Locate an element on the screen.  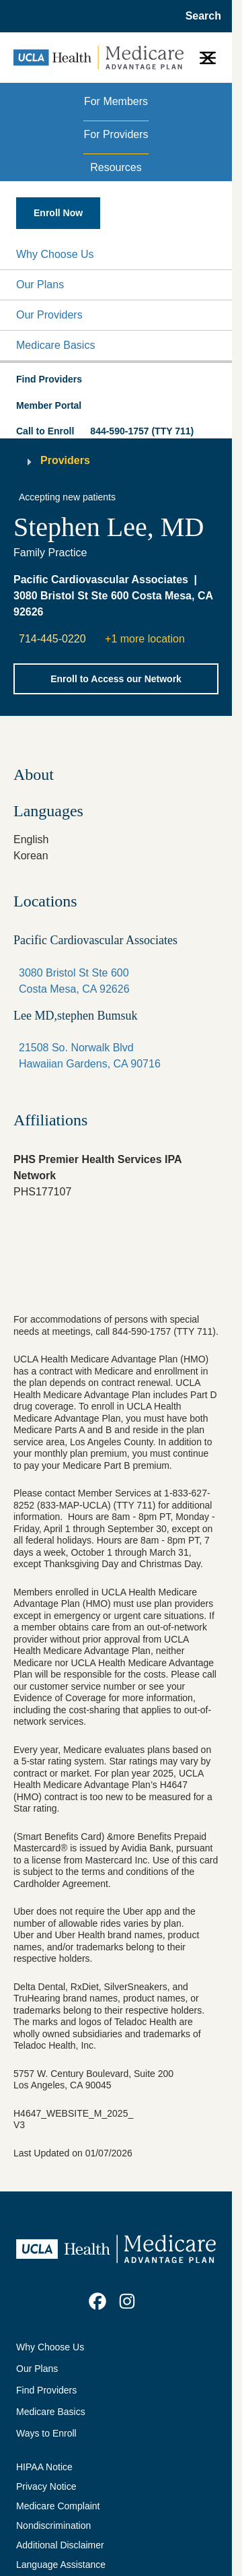
714-445-0220 is located at coordinates (52, 639).